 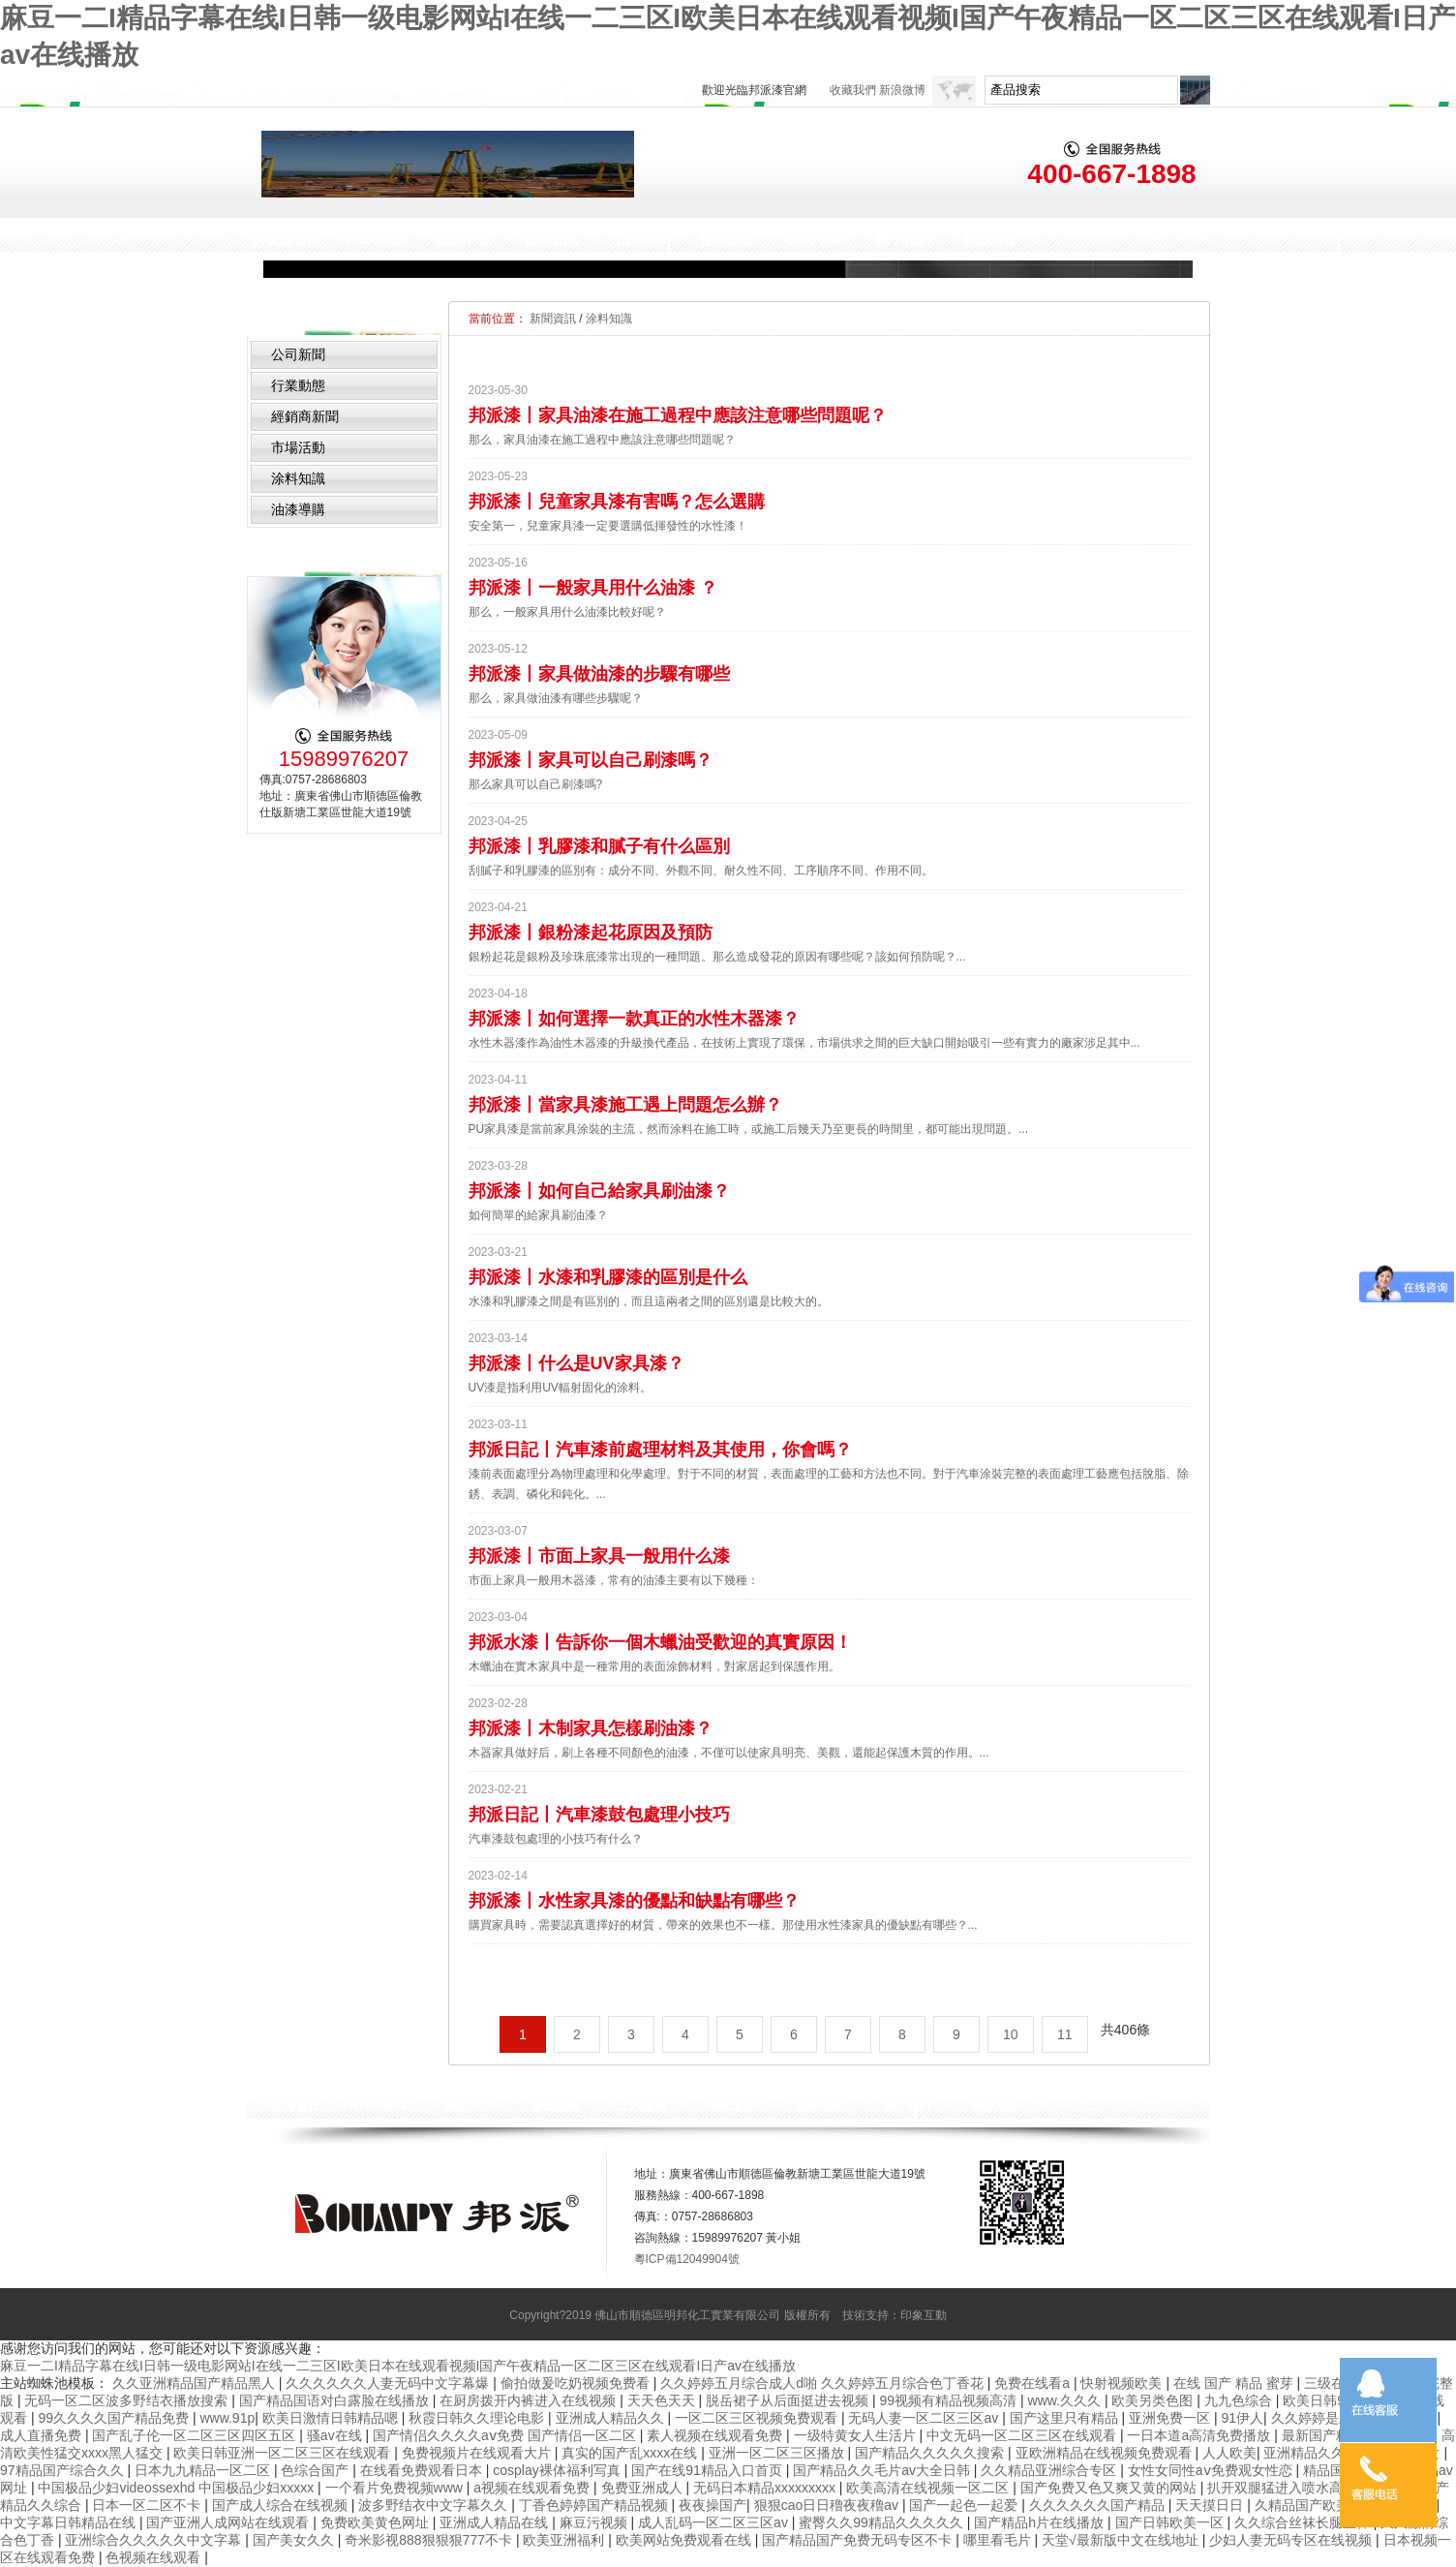 What do you see at coordinates (336, 2400) in the screenshot?
I see `国产精品国语对白露脸在线播放` at bounding box center [336, 2400].